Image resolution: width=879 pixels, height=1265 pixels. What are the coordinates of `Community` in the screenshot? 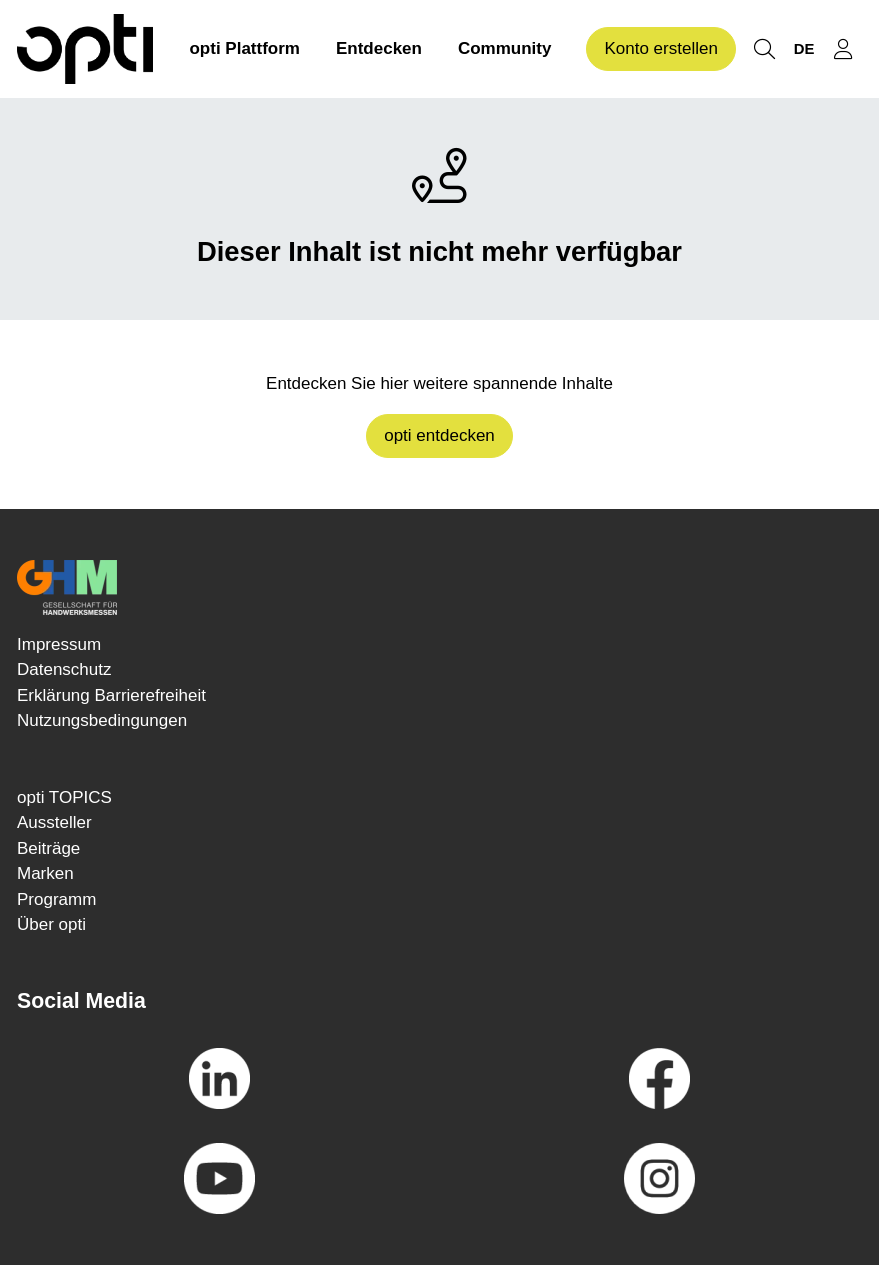 It's located at (505, 48).